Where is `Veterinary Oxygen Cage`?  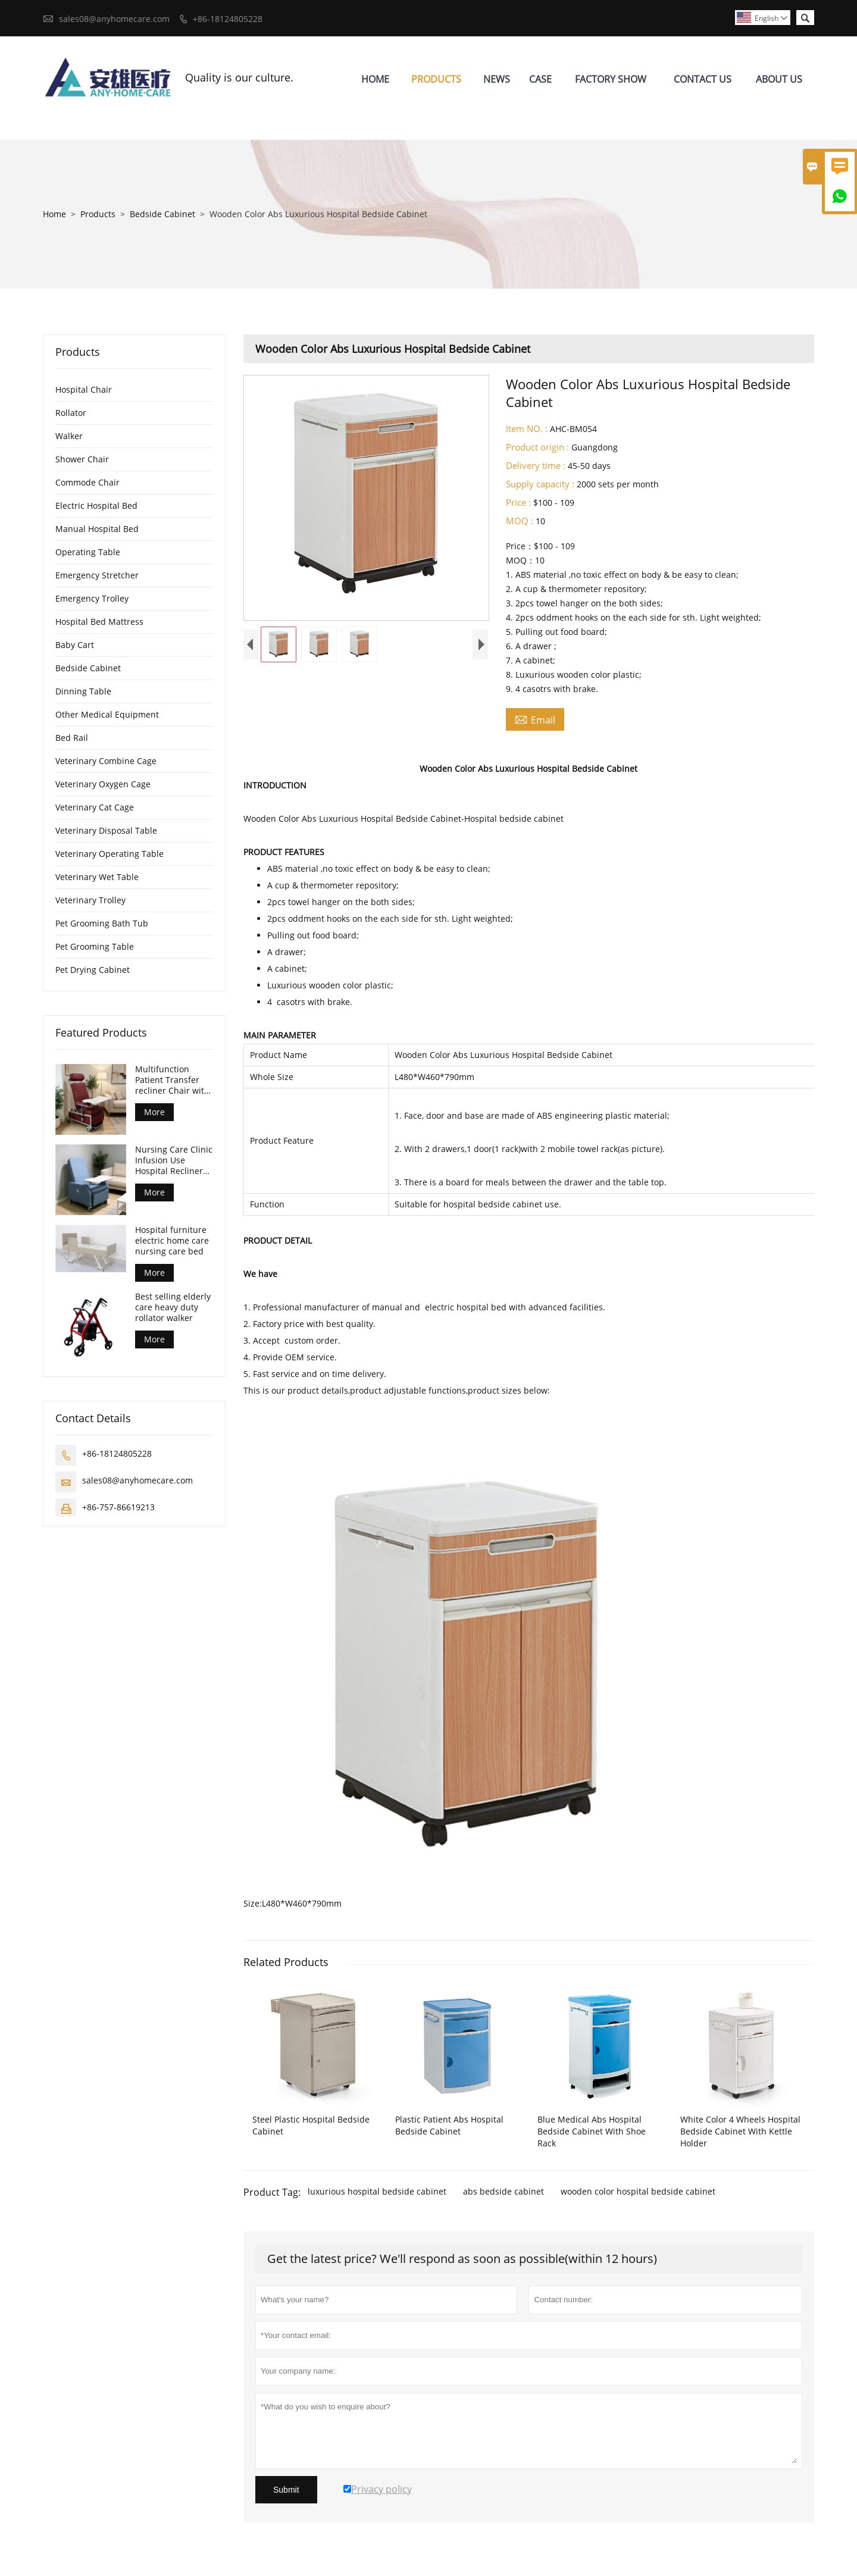 Veterinary Oxygen Cage is located at coordinates (103, 784).